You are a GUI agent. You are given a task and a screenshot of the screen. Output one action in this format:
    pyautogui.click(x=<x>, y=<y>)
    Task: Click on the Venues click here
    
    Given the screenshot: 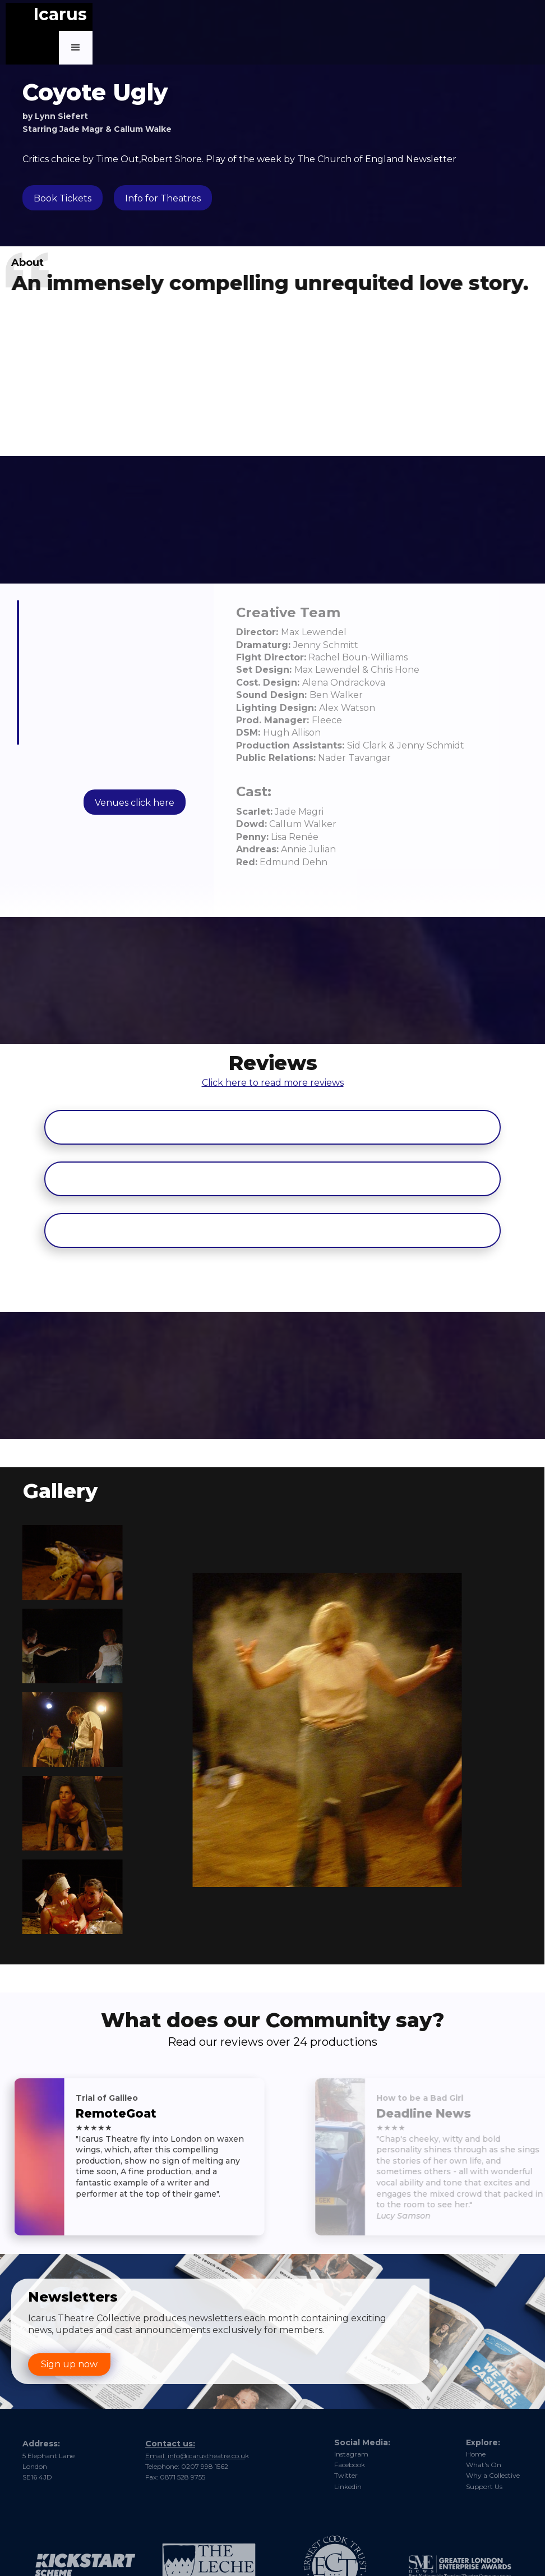 What is the action you would take?
    pyautogui.click(x=134, y=802)
    